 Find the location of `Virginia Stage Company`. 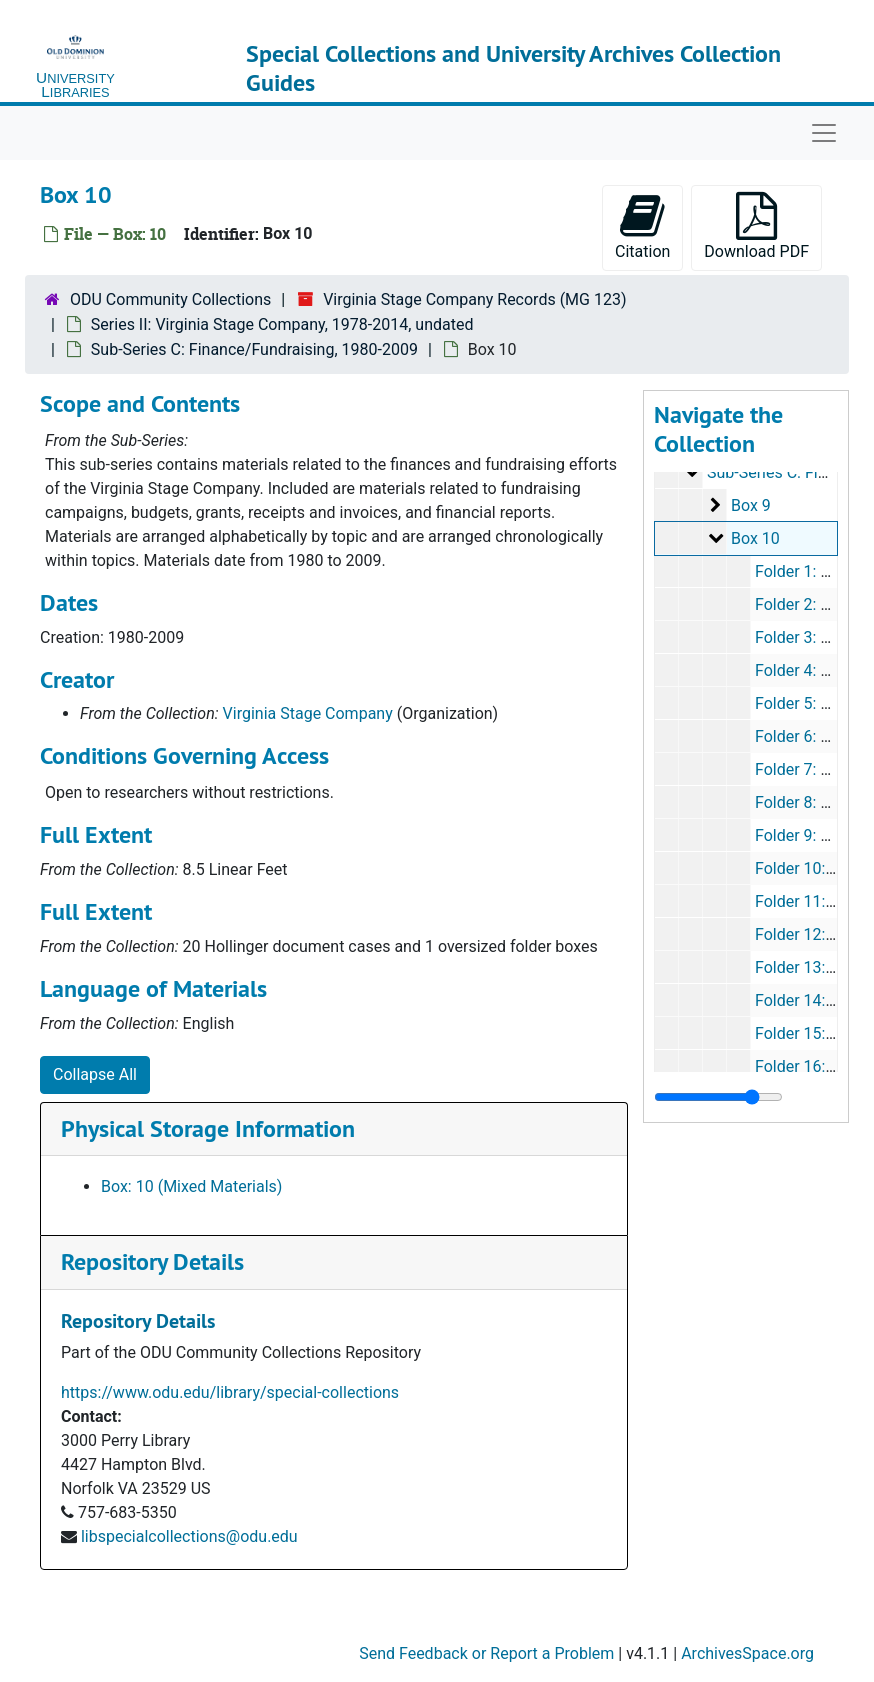

Virginia Stage Company is located at coordinates (308, 713).